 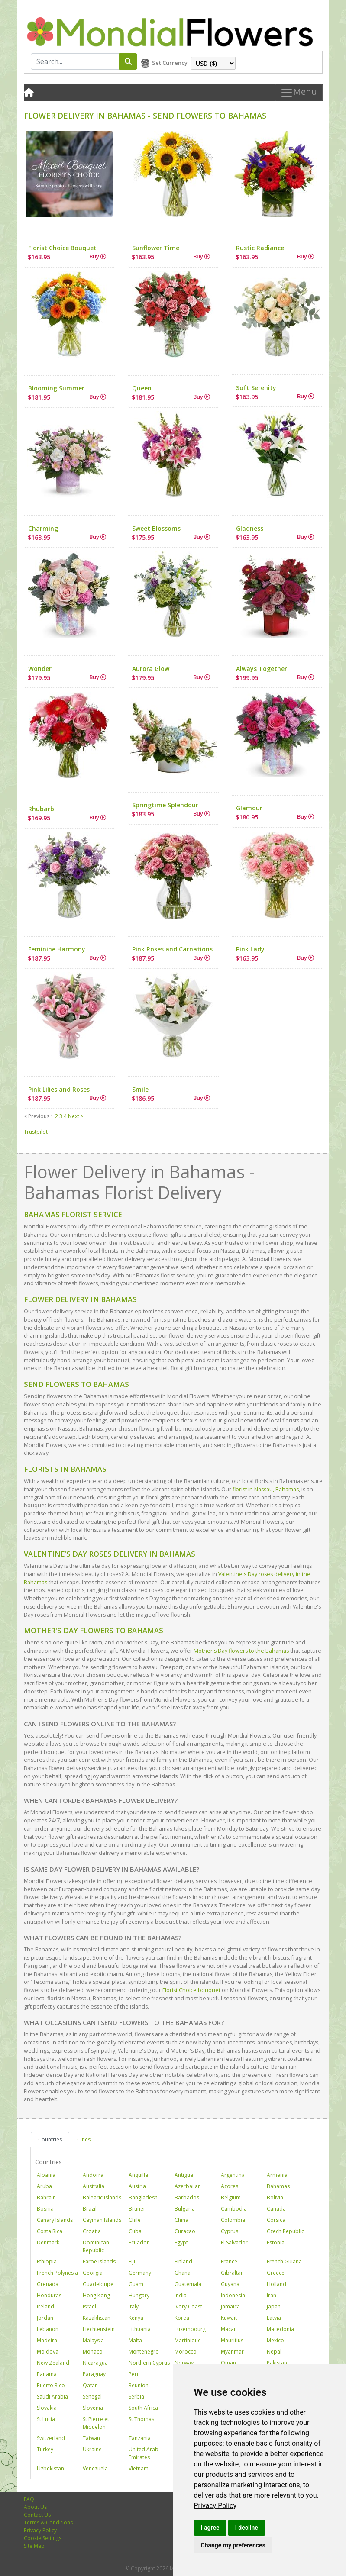 What do you see at coordinates (47, 2284) in the screenshot?
I see `Grenada` at bounding box center [47, 2284].